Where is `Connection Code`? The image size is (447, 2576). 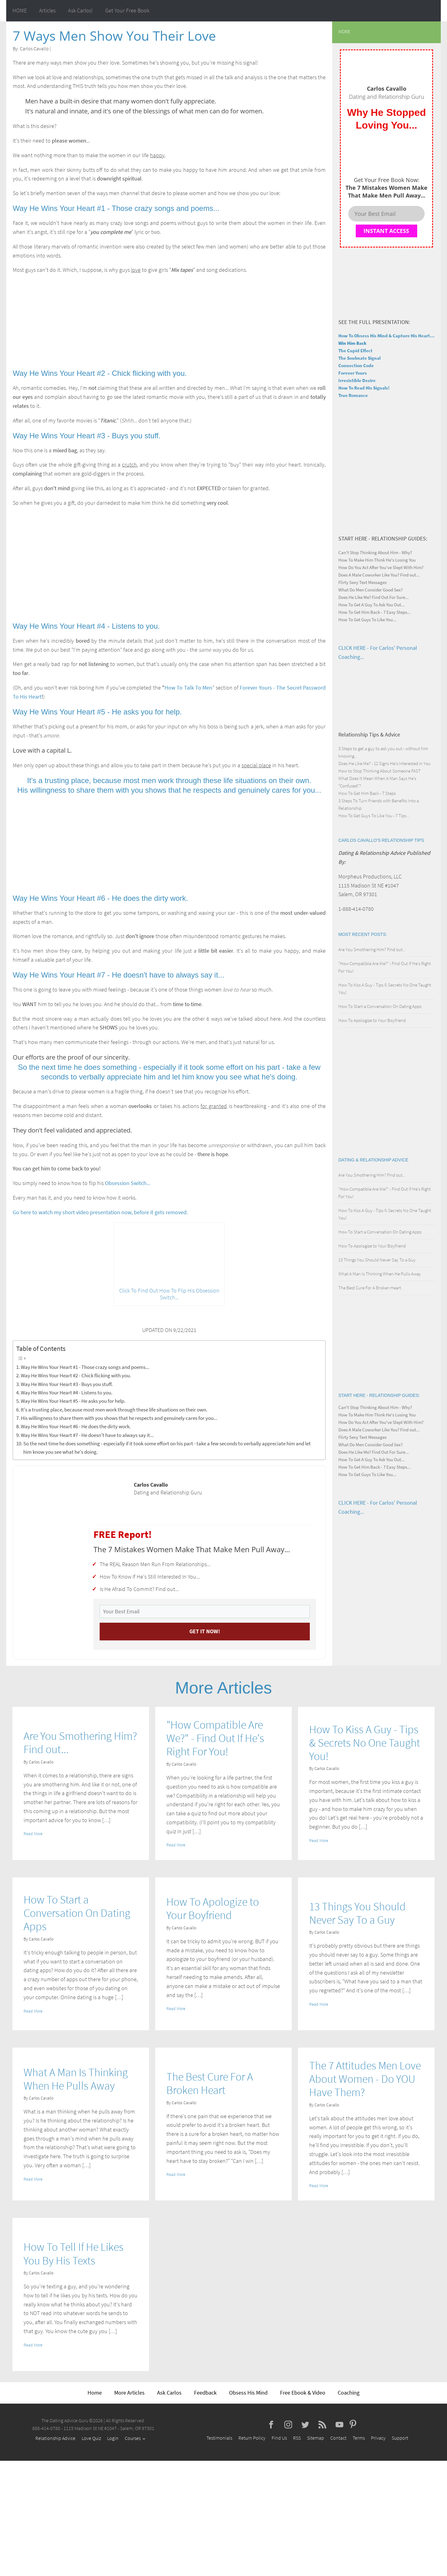
Connection Code is located at coordinates (356, 365).